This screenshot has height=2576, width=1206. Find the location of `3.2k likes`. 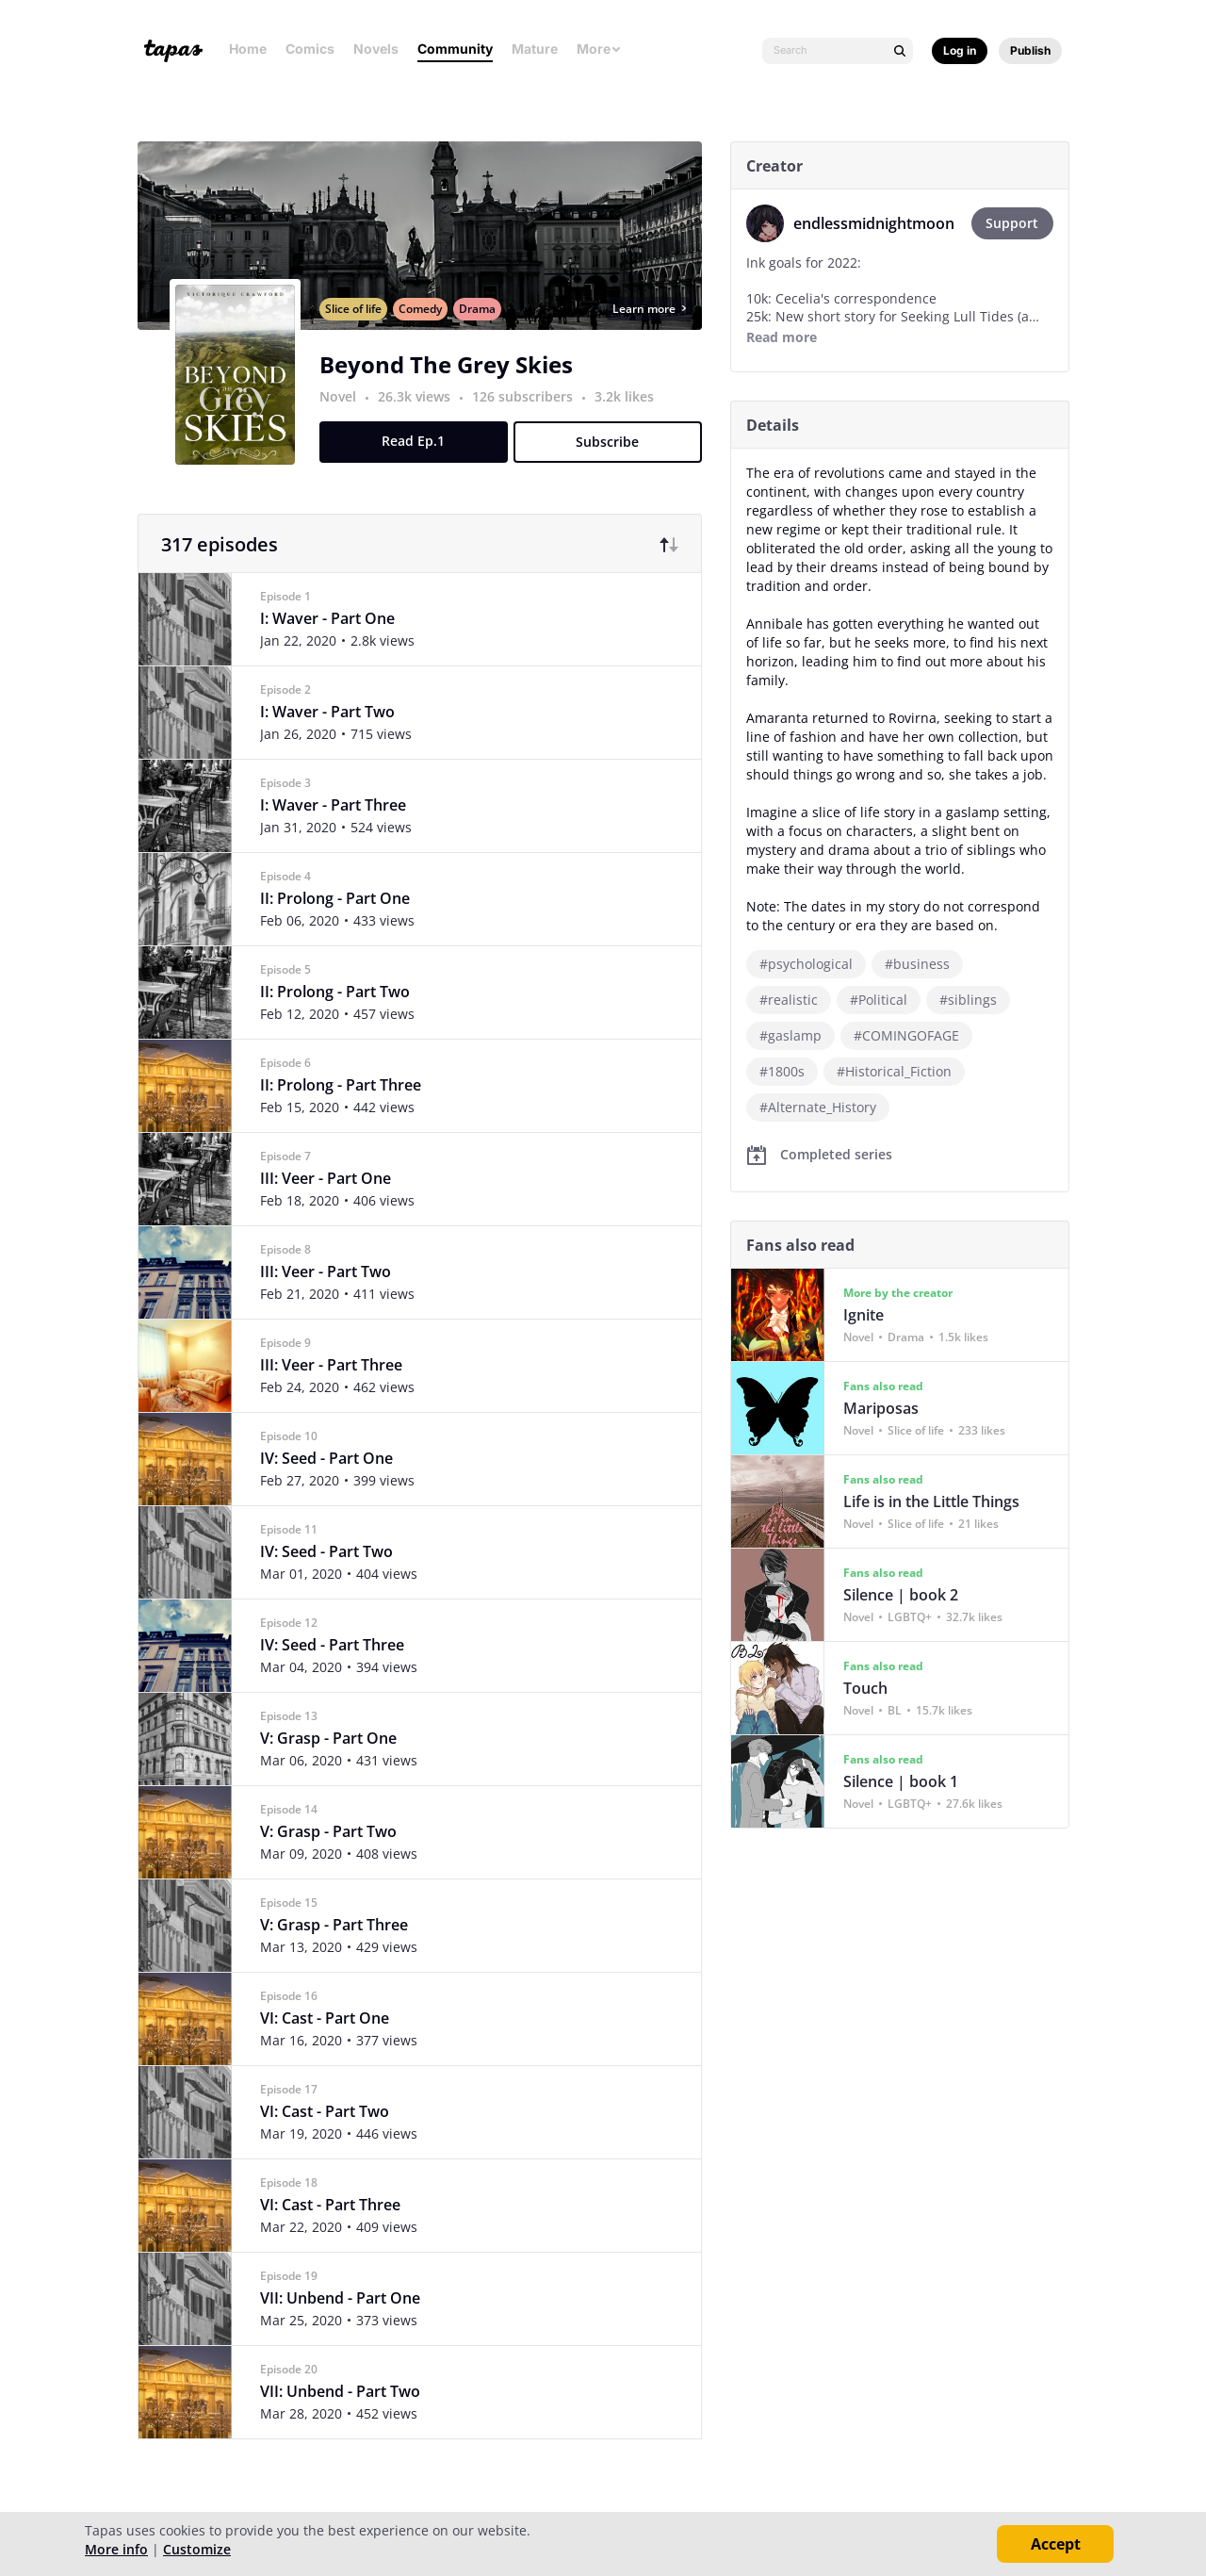

3.2k likes is located at coordinates (630, 417).